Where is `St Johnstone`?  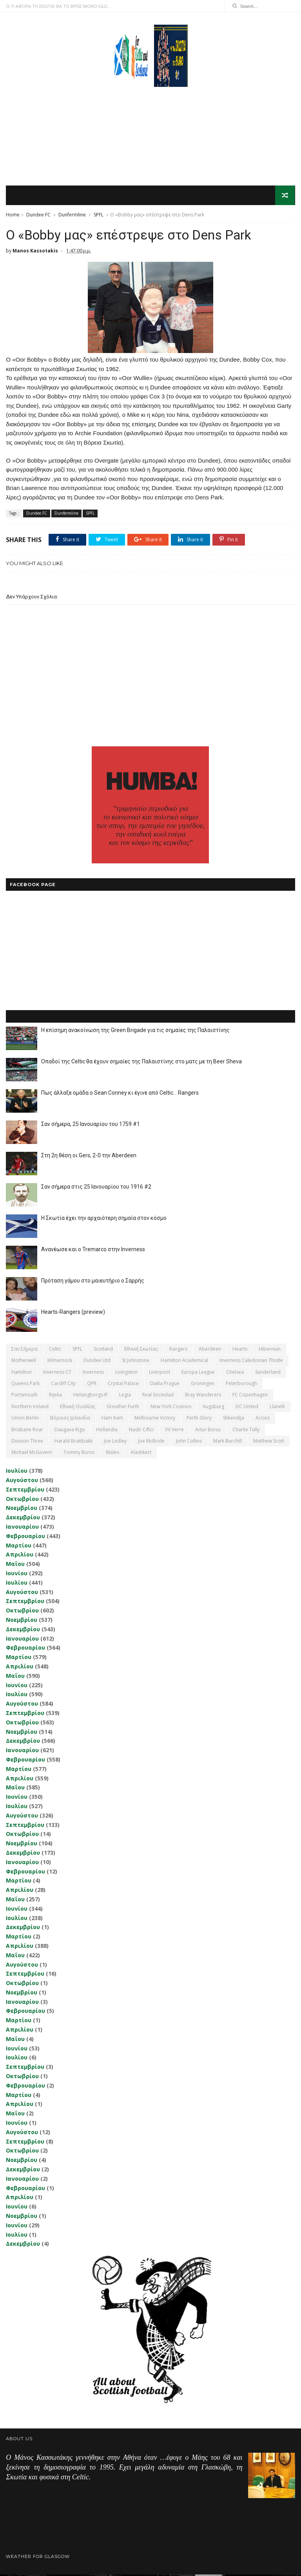
St Johnstone is located at coordinates (135, 1361).